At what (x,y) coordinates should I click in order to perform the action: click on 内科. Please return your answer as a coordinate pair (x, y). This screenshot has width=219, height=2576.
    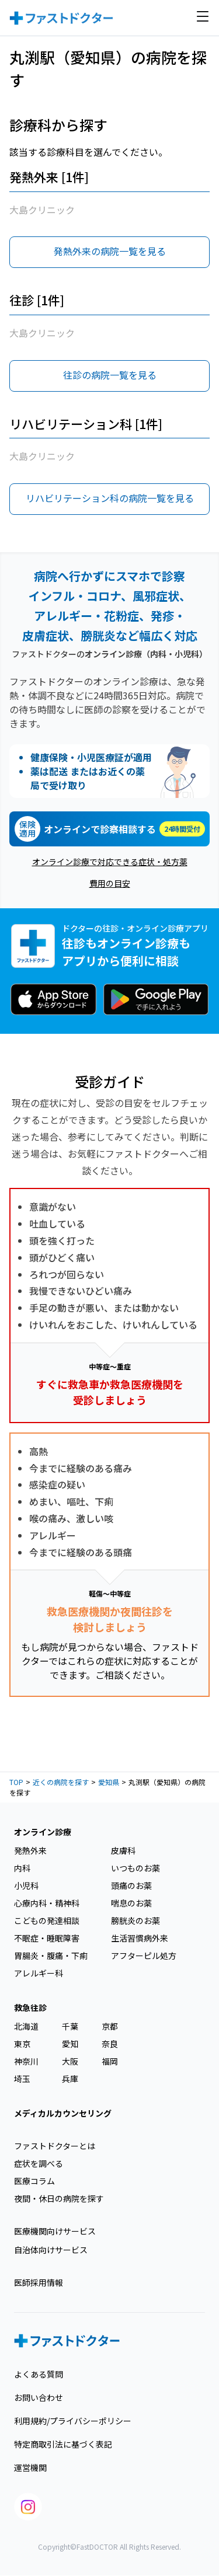
    Looking at the image, I should click on (22, 1868).